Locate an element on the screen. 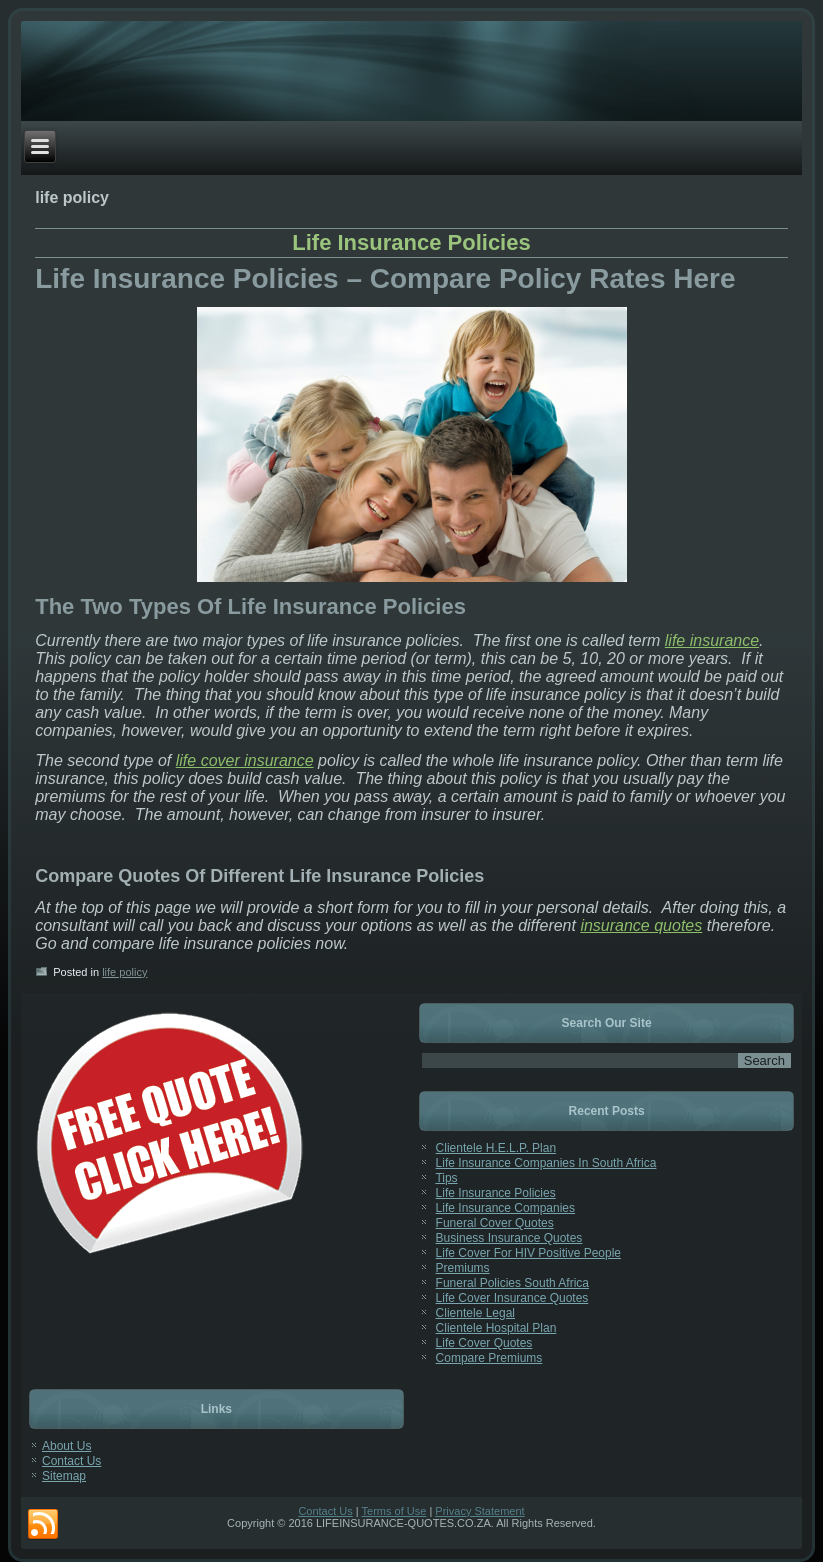 This screenshot has height=1562, width=823. Clientele Hospital Plan is located at coordinates (496, 1328).